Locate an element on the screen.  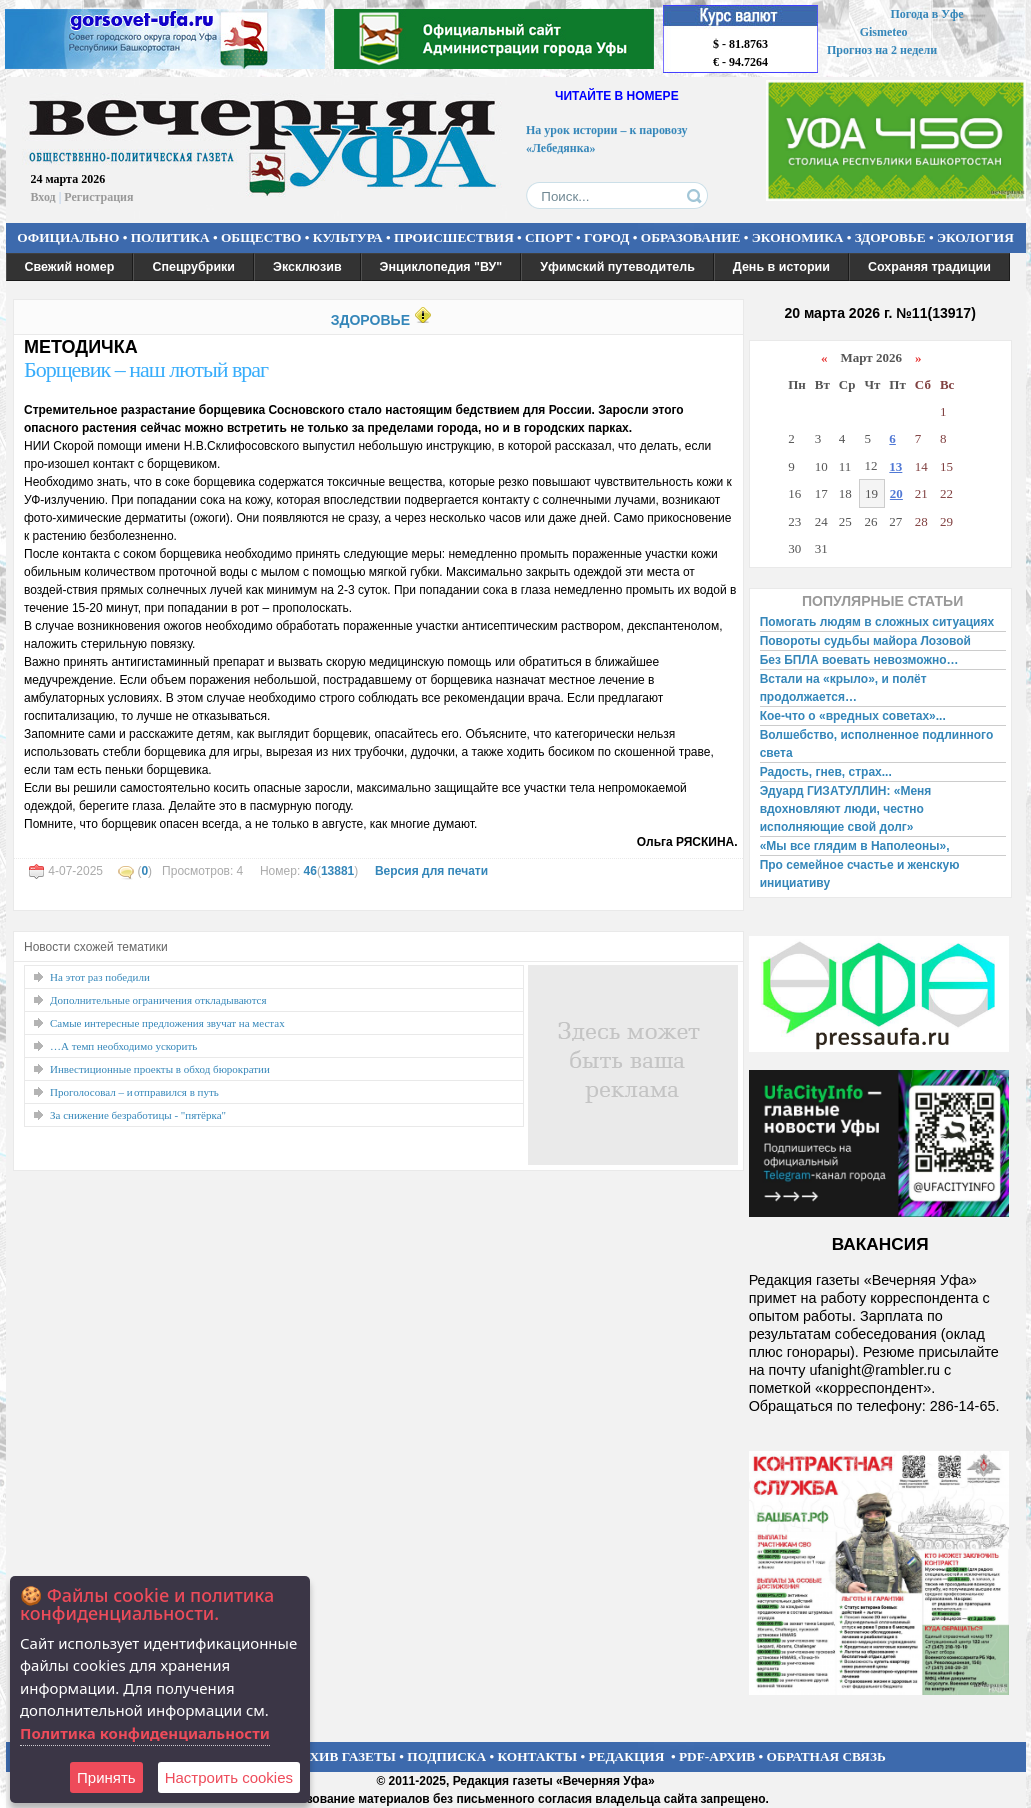
Сохраняя традиции is located at coordinates (929, 267).